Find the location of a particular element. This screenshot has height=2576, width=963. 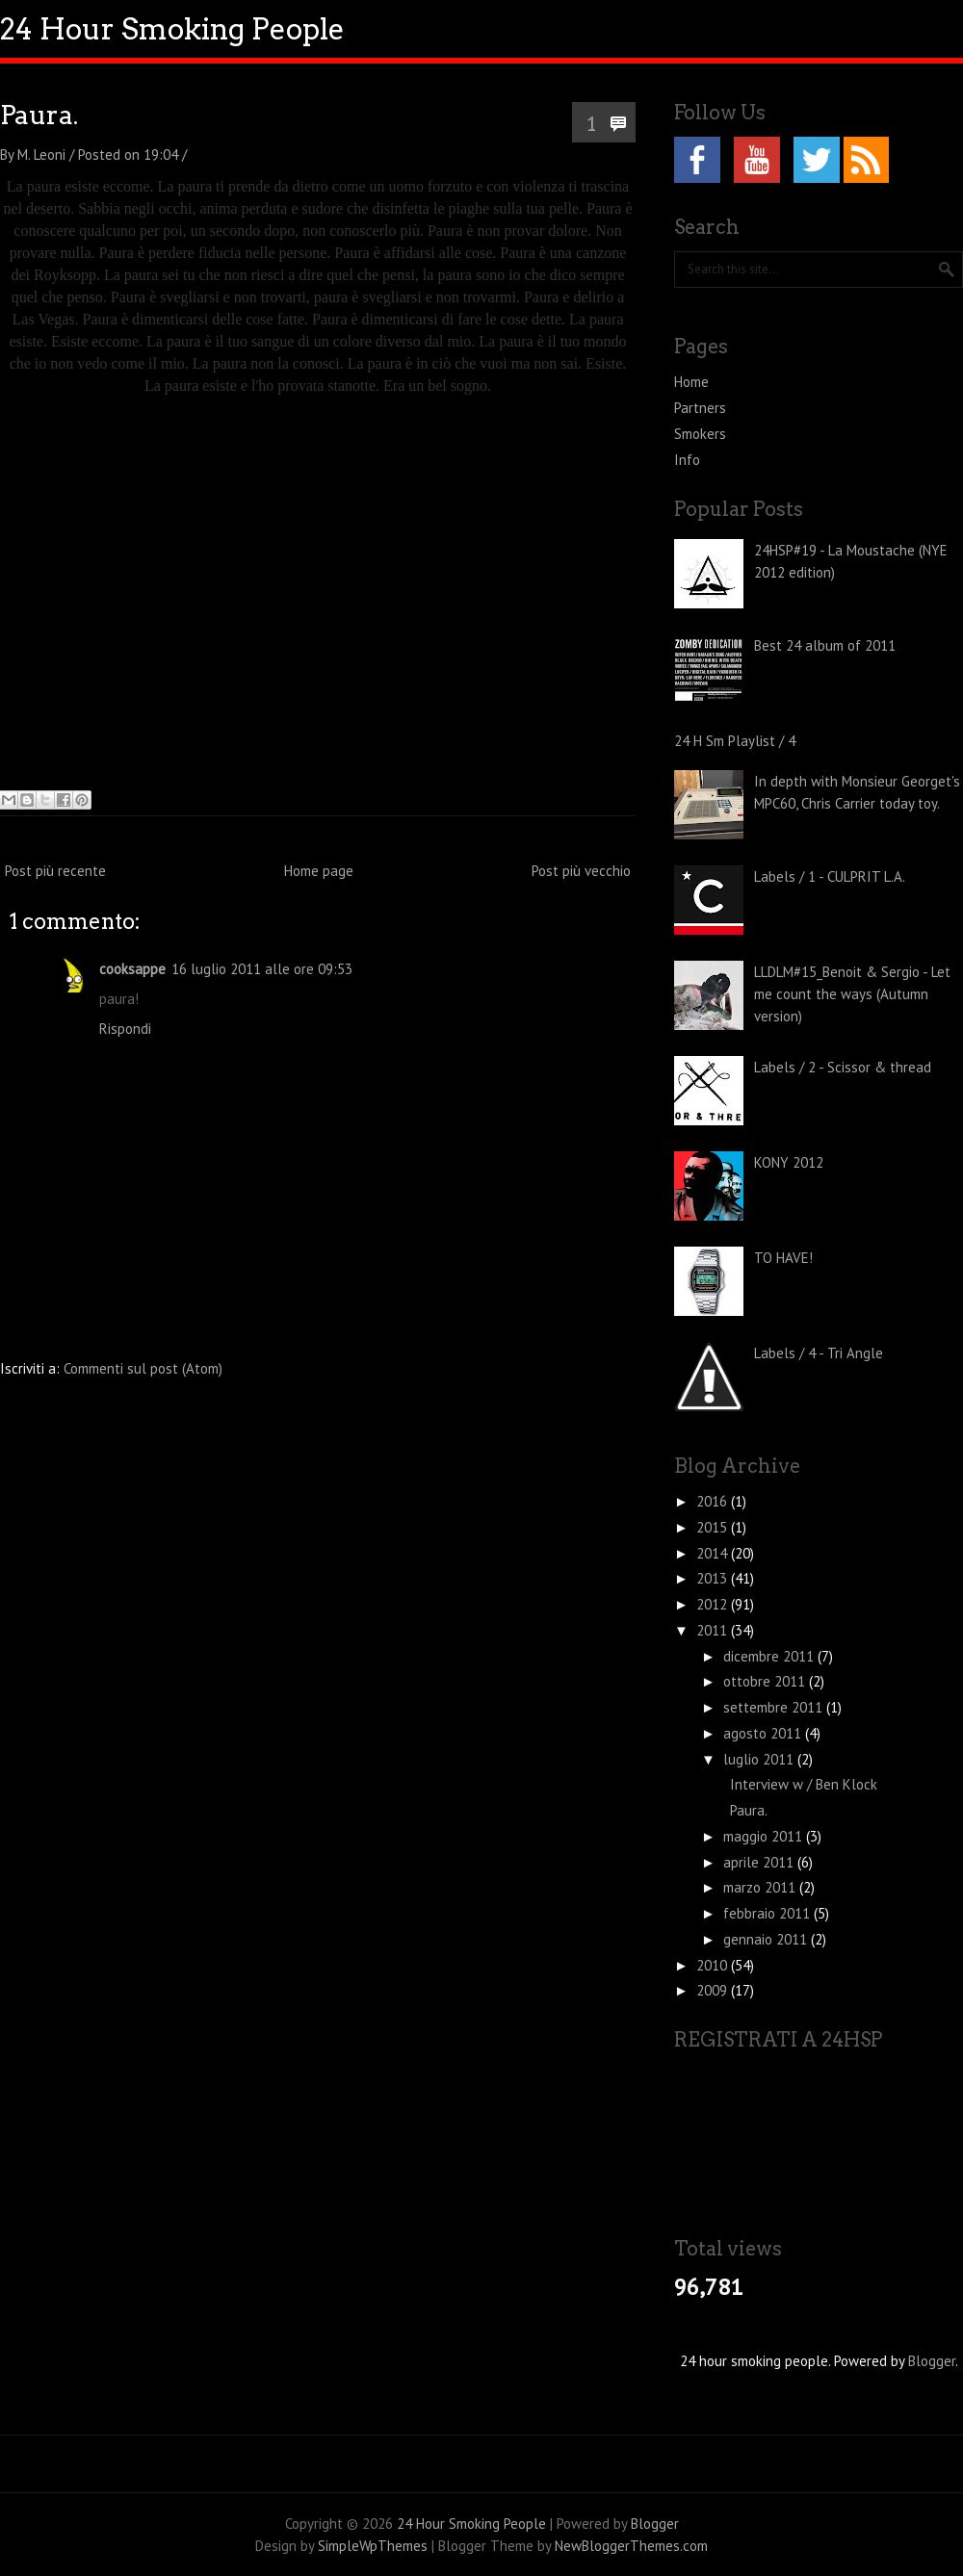

Labels / 4 - Tri Angle is located at coordinates (818, 1353).